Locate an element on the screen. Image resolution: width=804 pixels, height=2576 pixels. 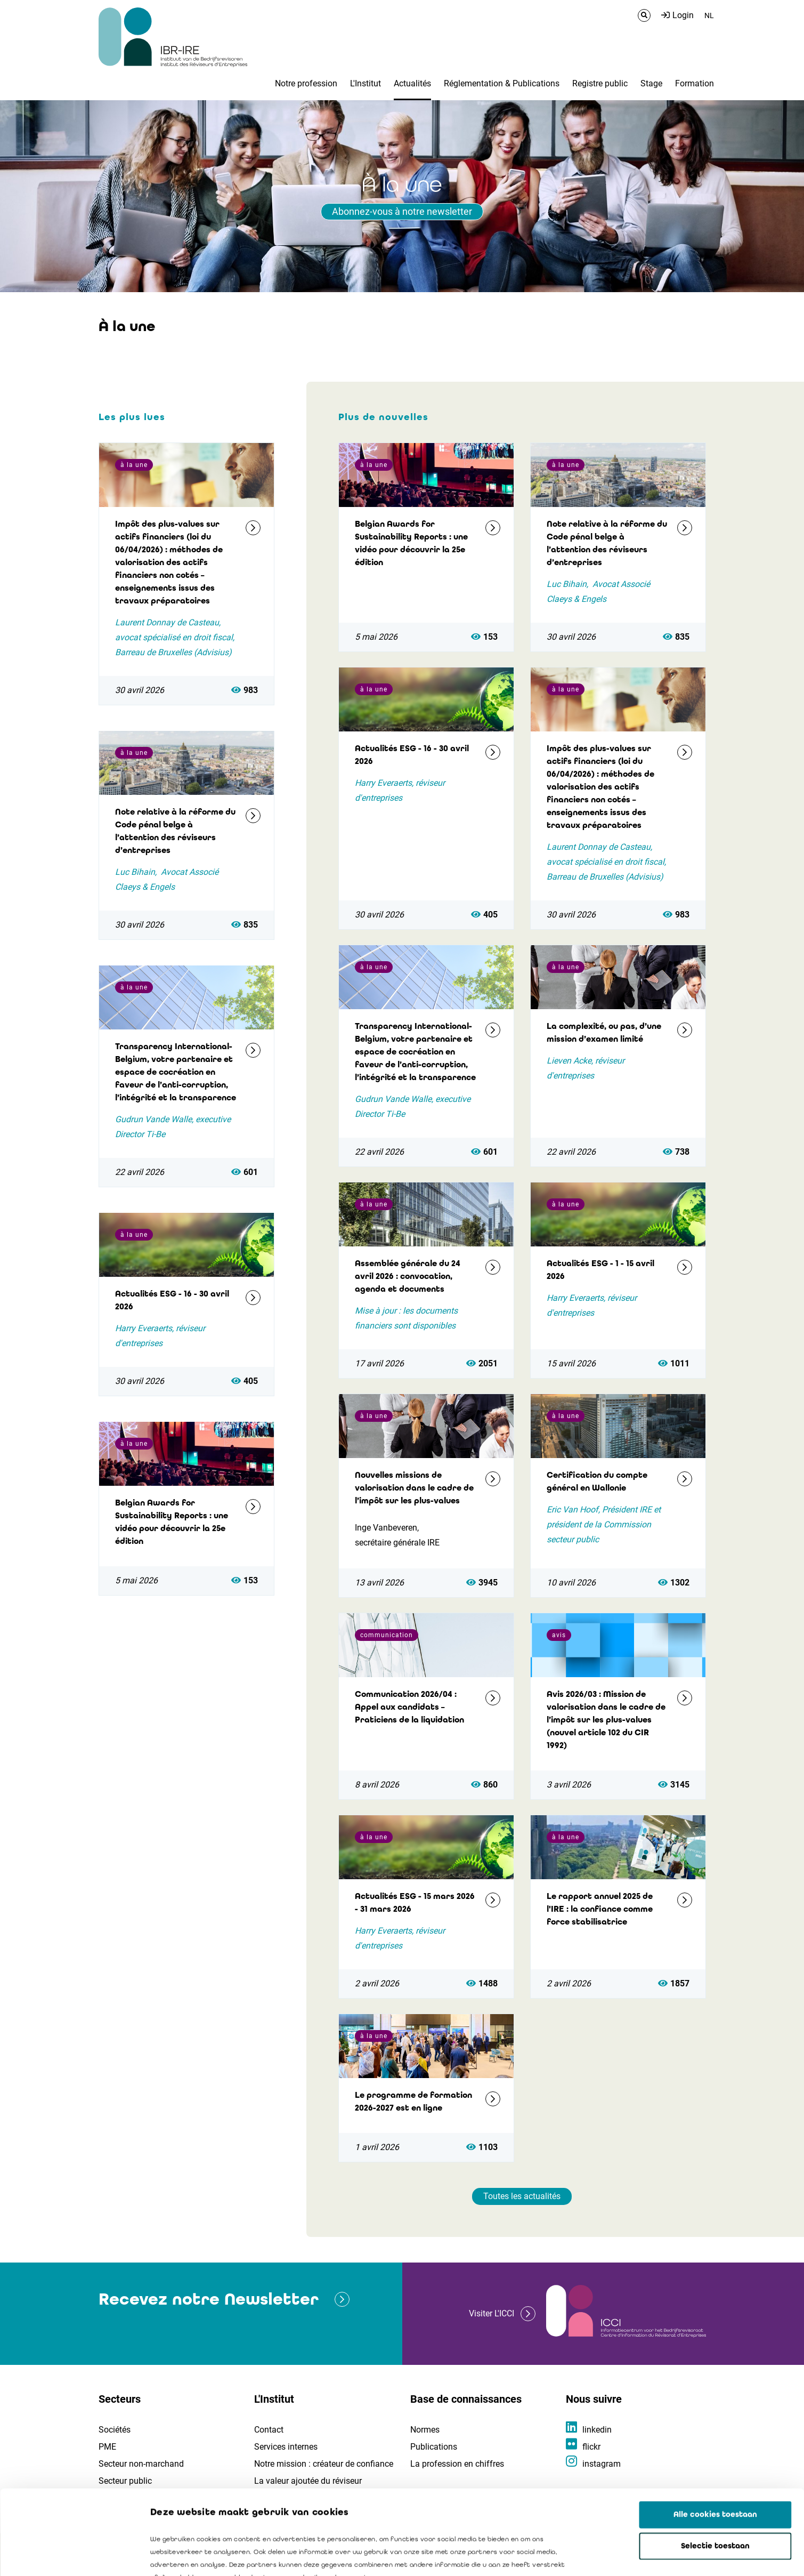
NL is located at coordinates (709, 15).